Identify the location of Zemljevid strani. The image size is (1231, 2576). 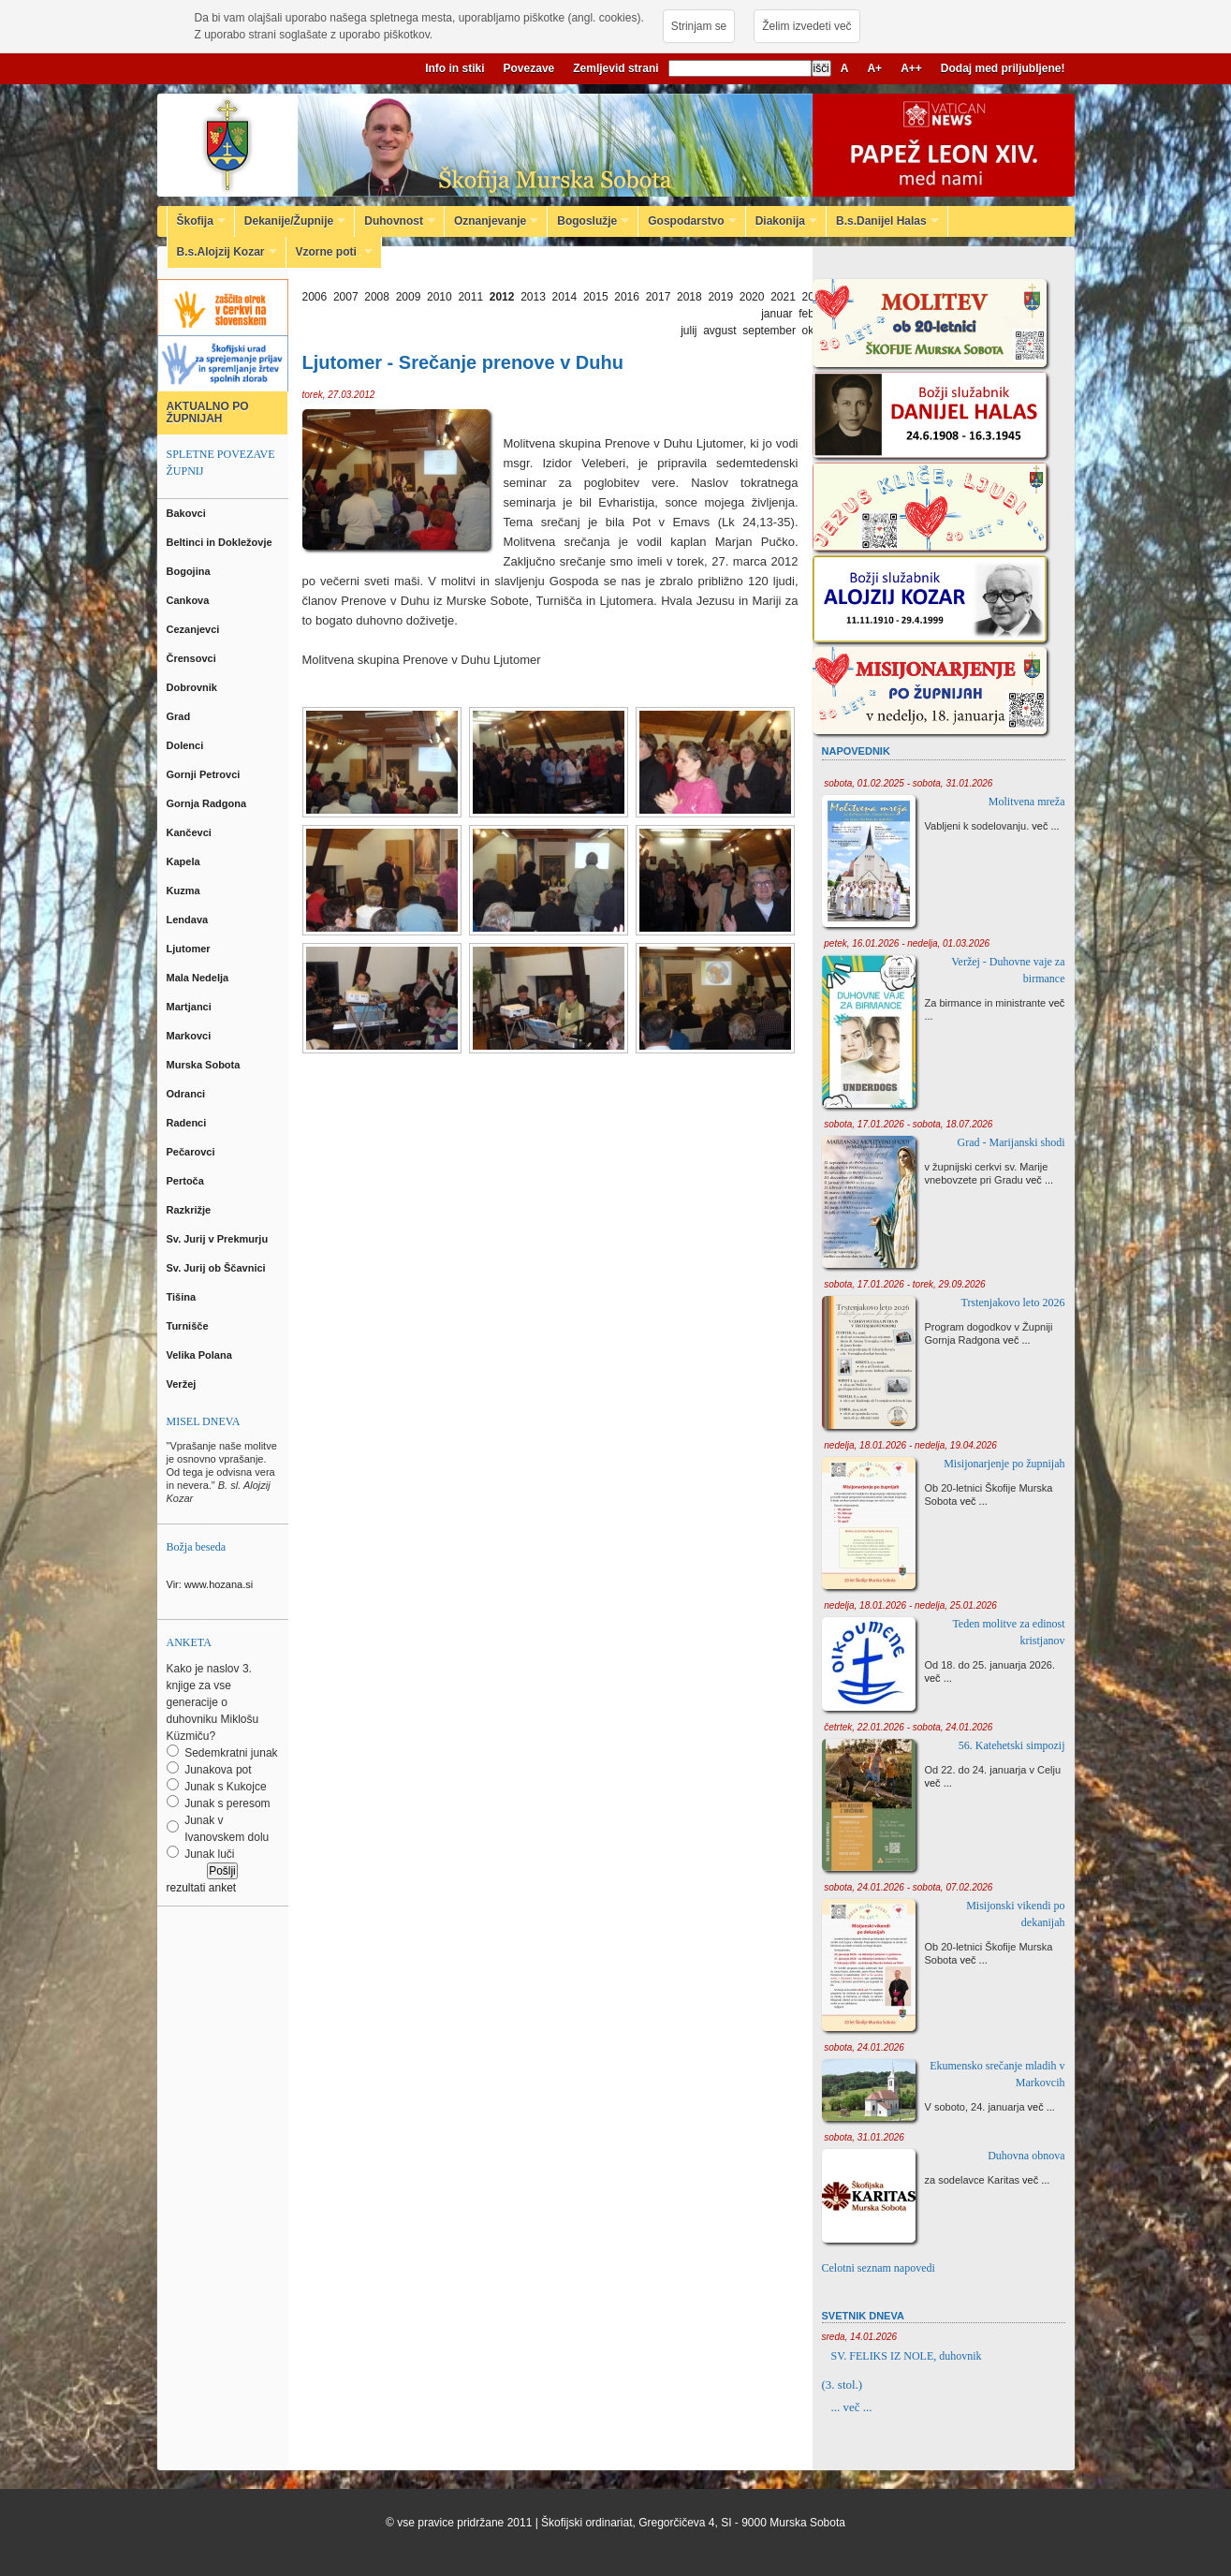
(615, 68).